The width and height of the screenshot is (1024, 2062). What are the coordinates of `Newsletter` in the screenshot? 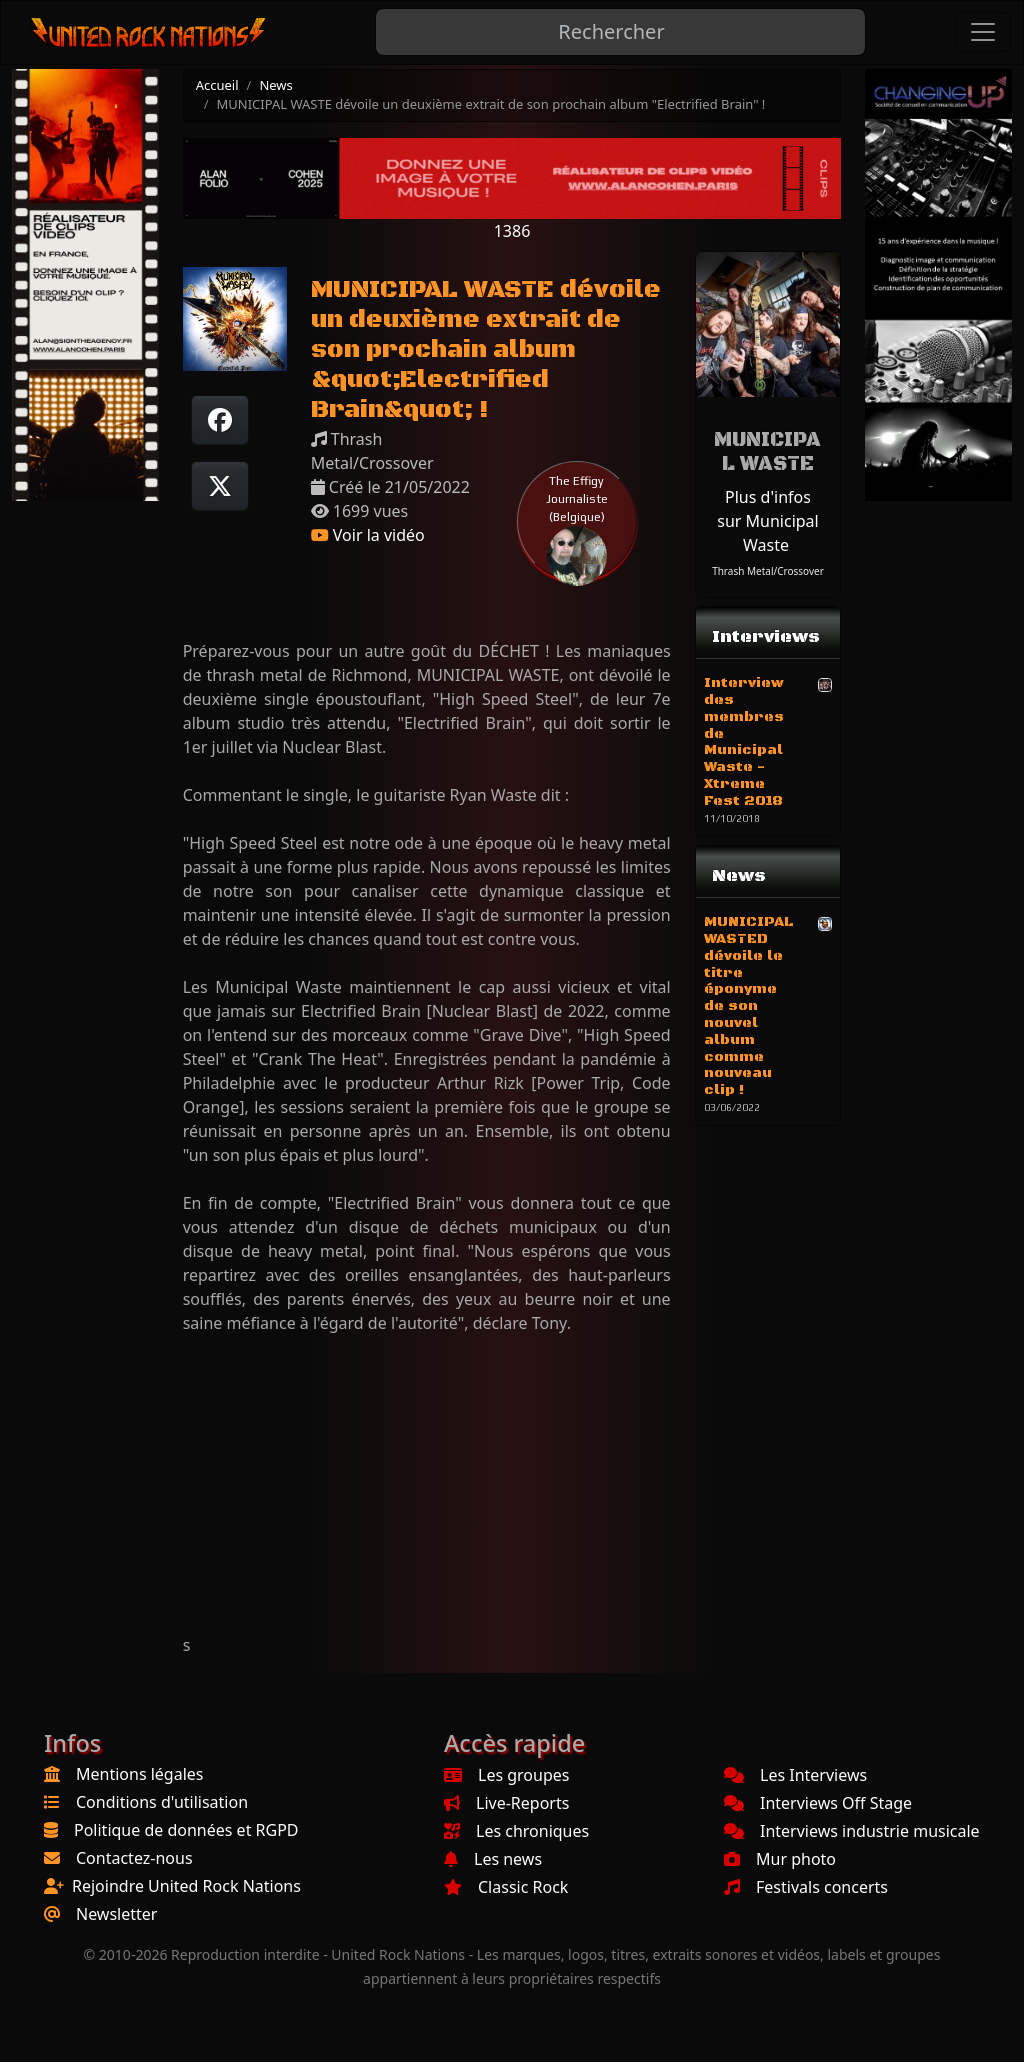 It's located at (116, 1914).